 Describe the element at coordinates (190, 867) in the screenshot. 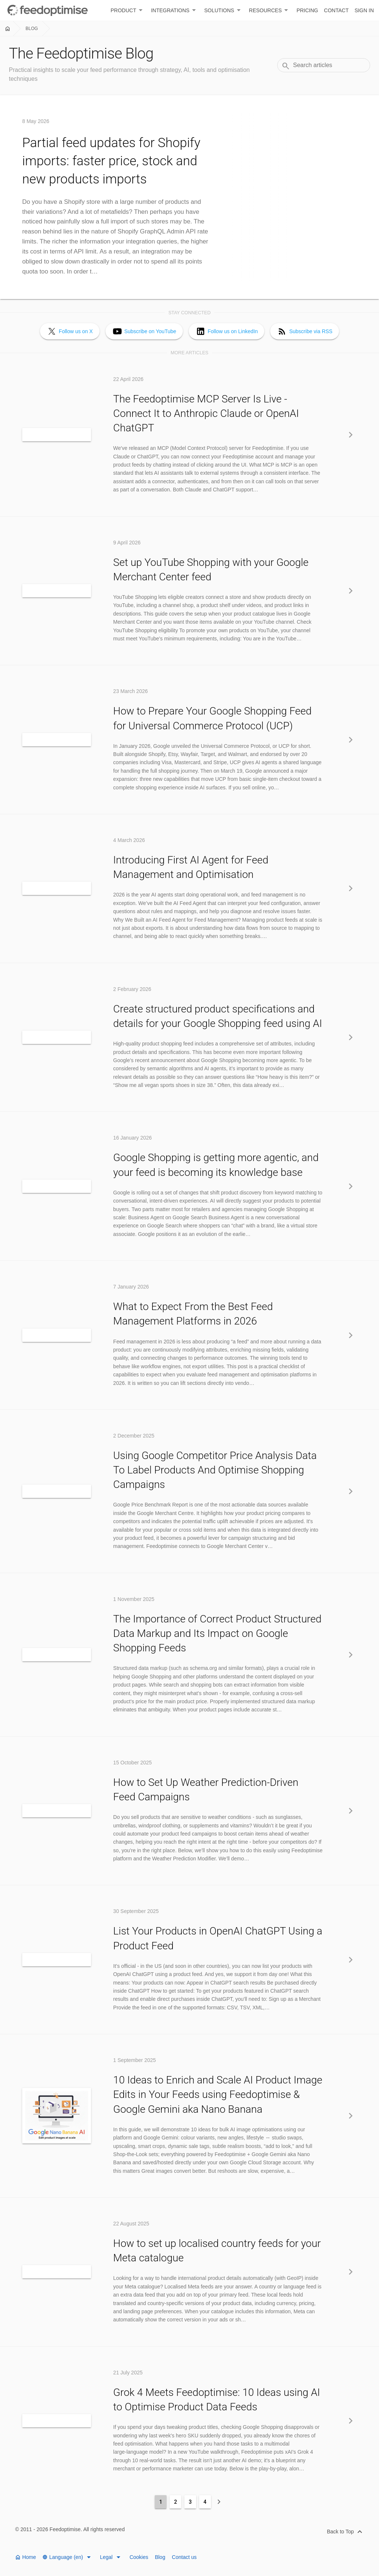

I see `Introducing First AI Agent for Feed Management and Optimisation` at that location.